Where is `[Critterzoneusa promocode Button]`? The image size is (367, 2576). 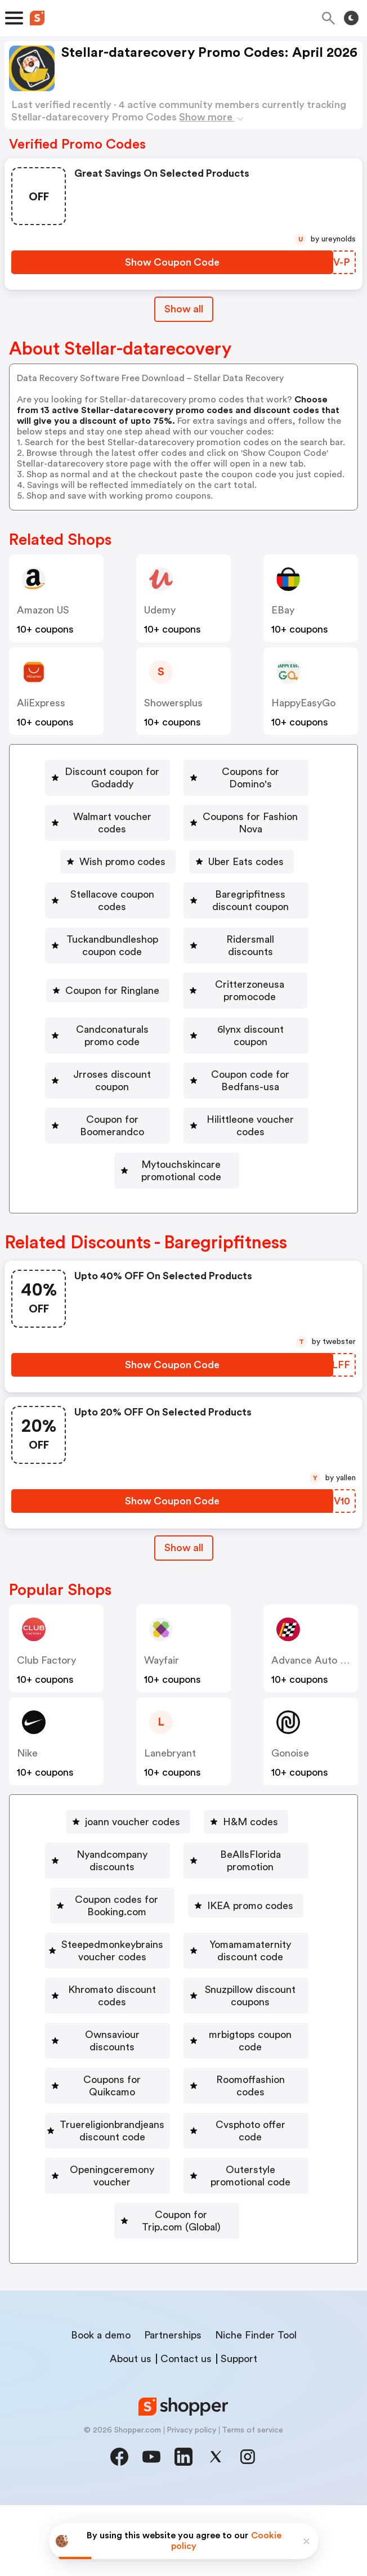 [Critterzoneusa promocode Button] is located at coordinates (177, 1000).